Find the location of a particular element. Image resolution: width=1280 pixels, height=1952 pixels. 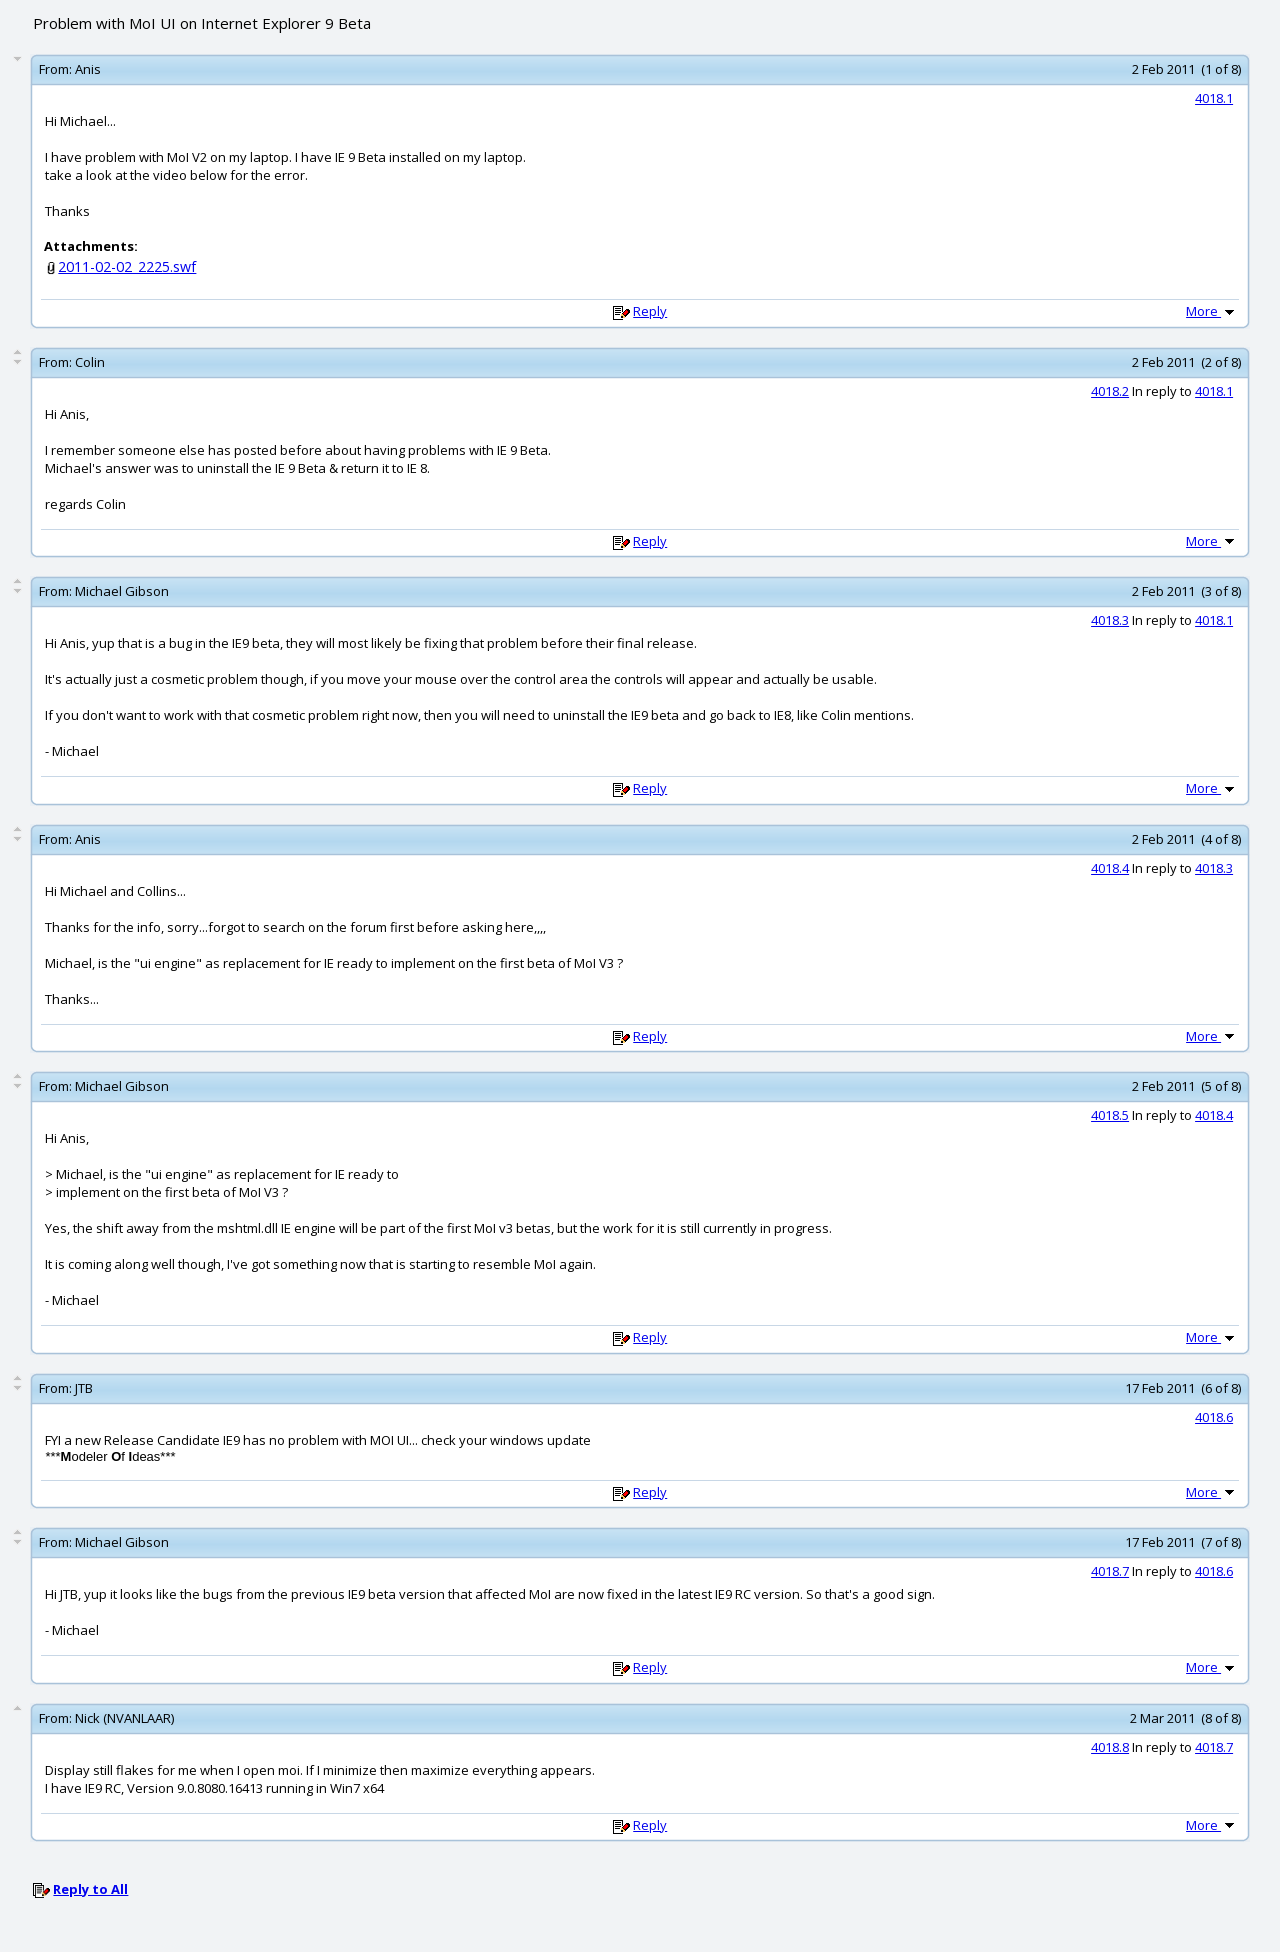

4018.1 is located at coordinates (1214, 98).